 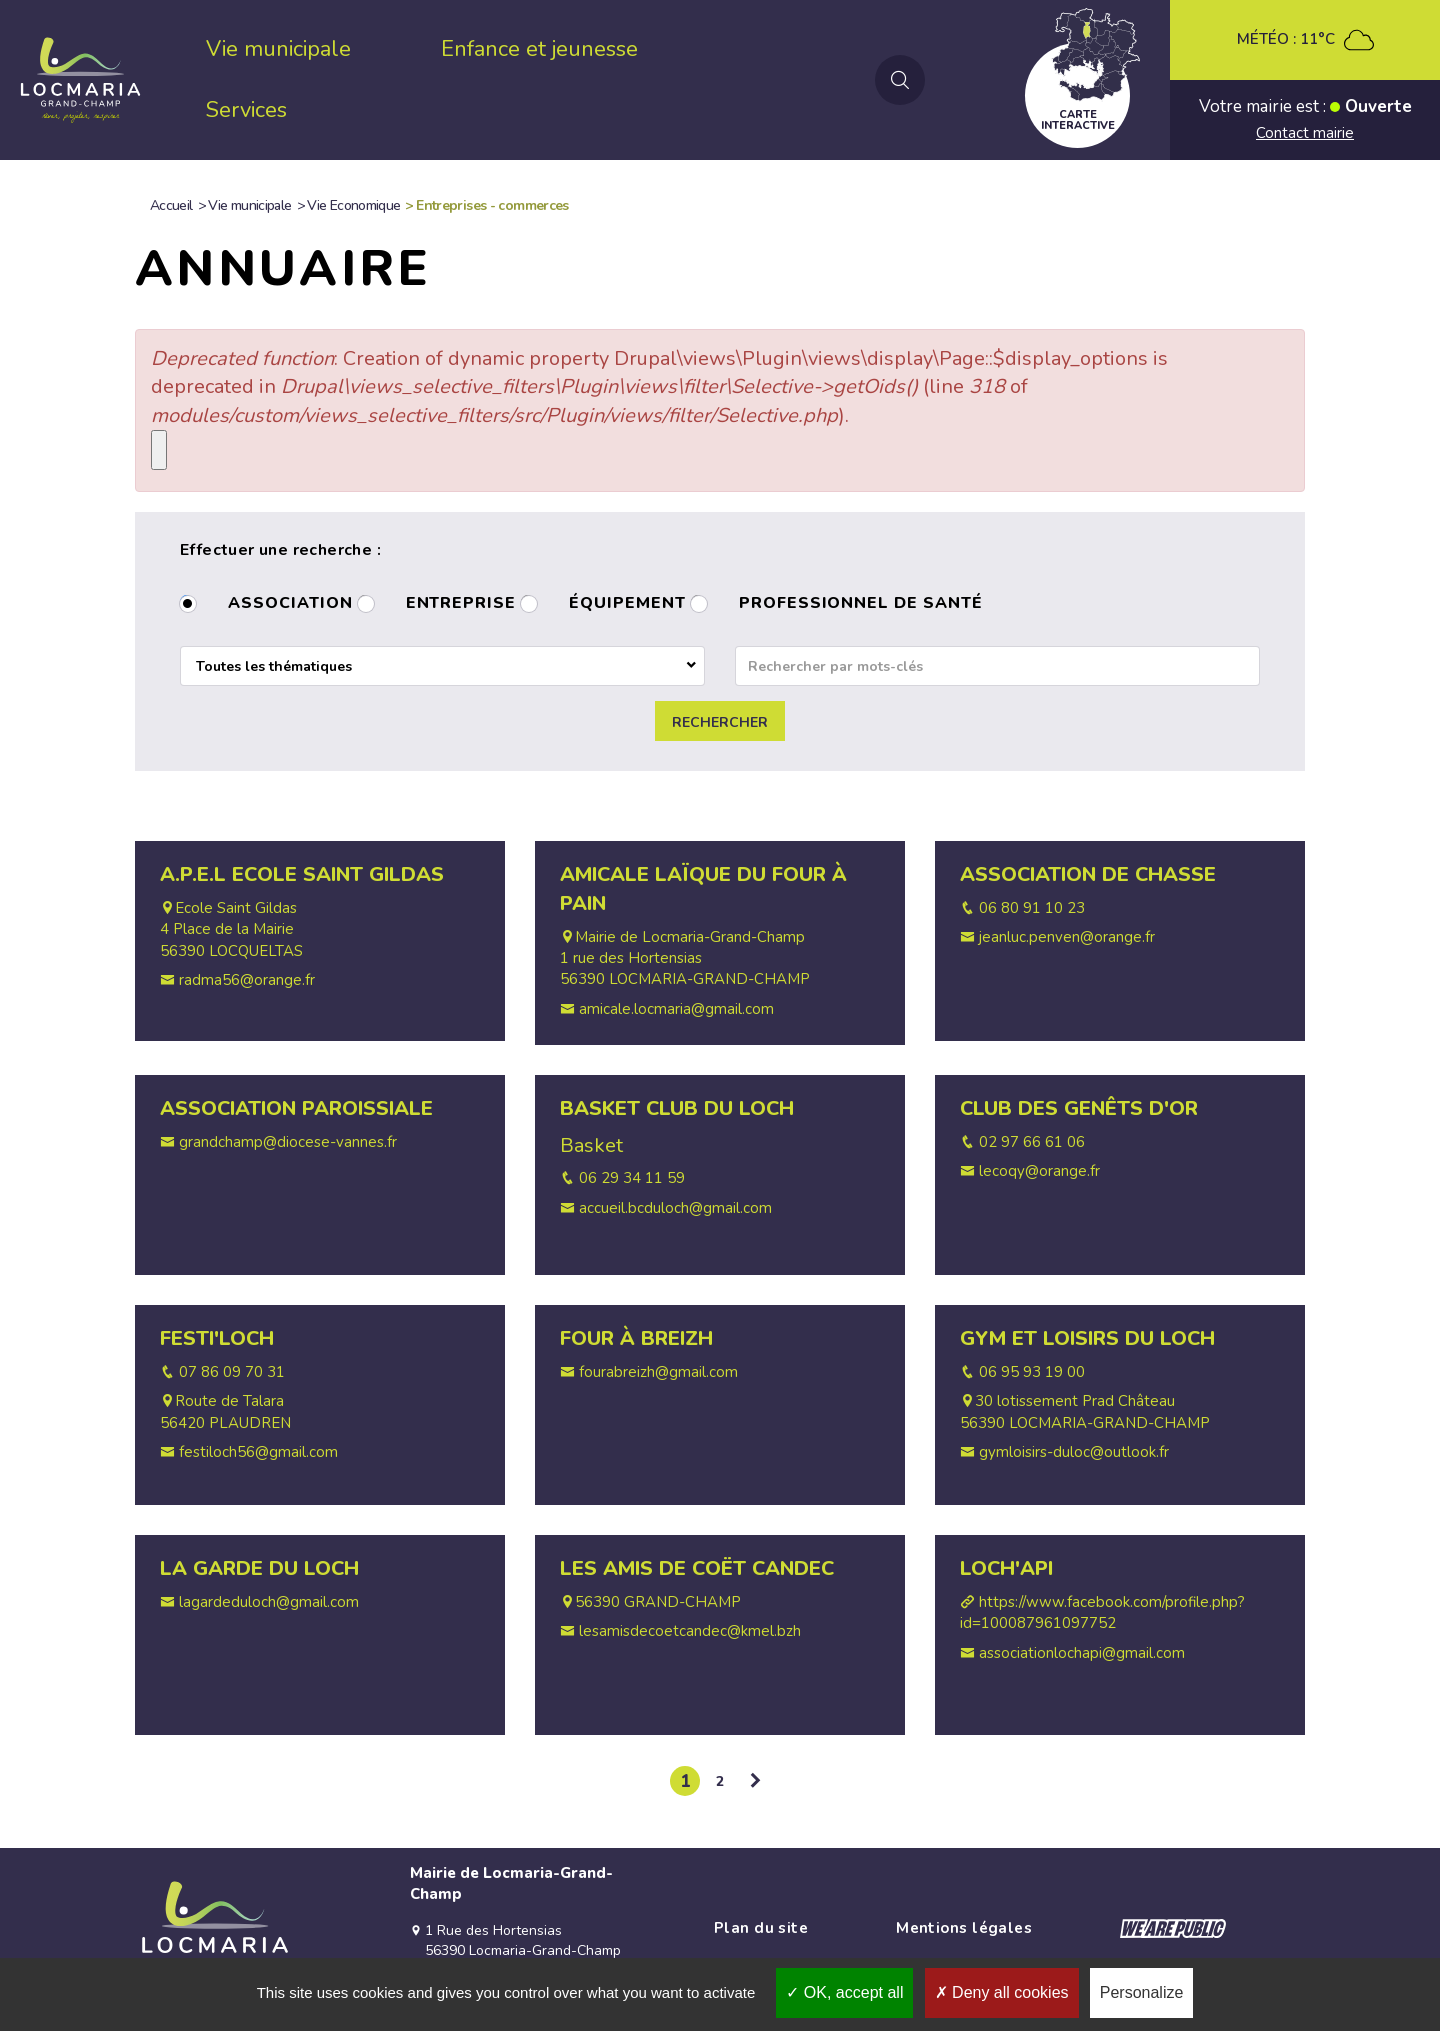 What do you see at coordinates (171, 205) in the screenshot?
I see `Accueil` at bounding box center [171, 205].